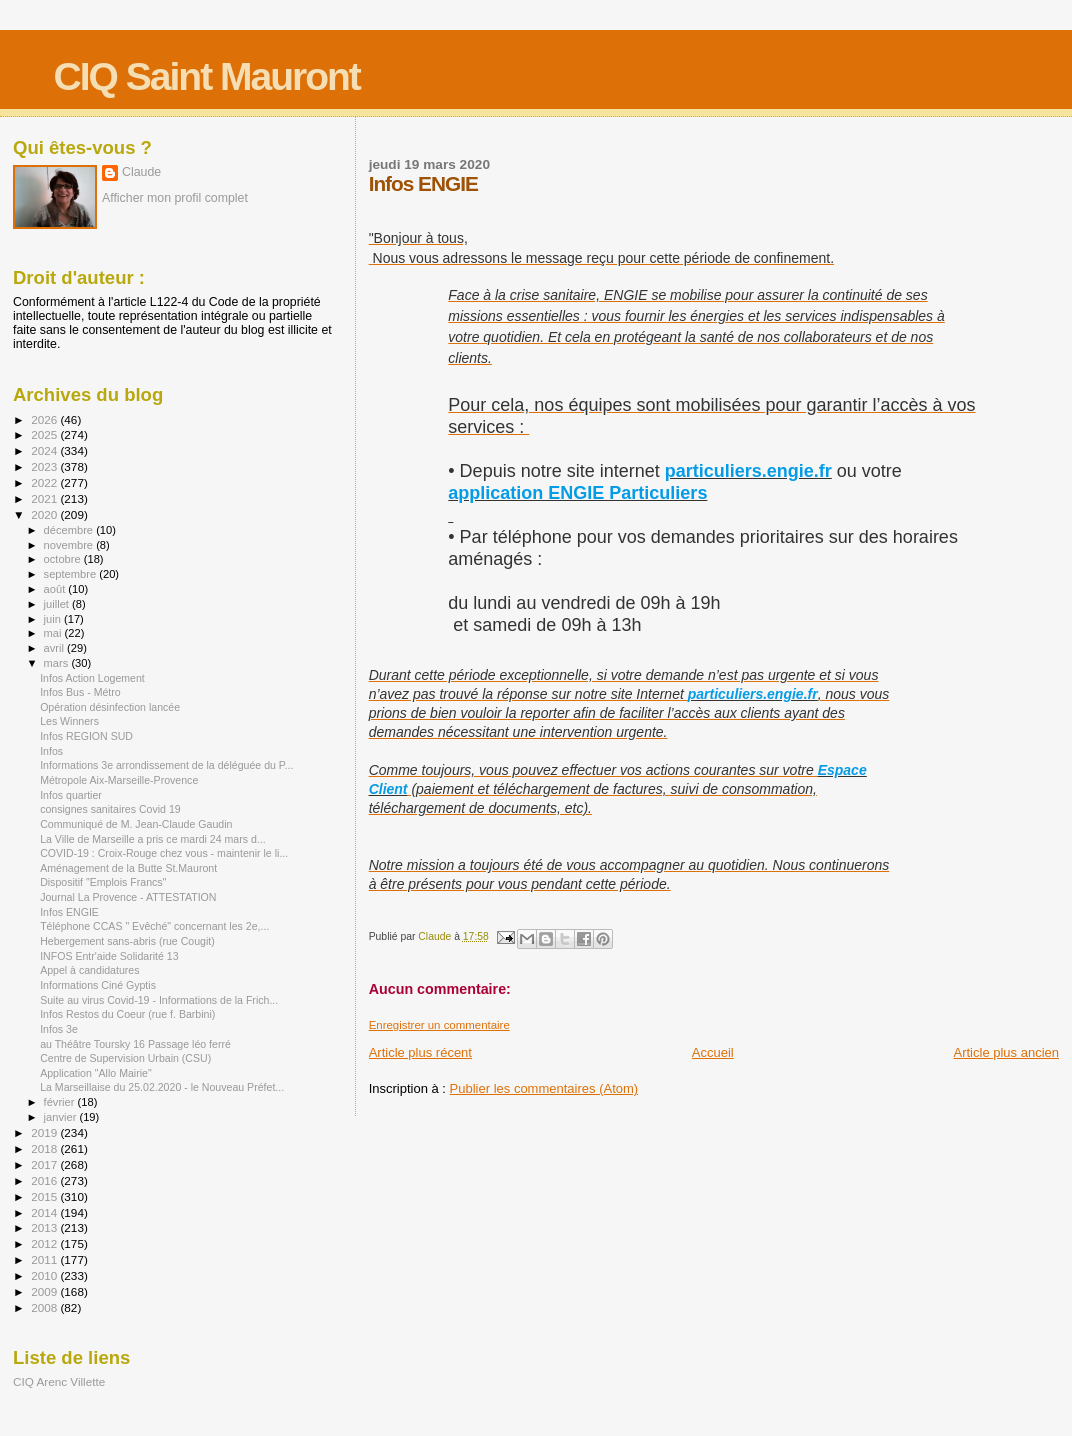 This screenshot has width=1072, height=1436. Describe the element at coordinates (136, 824) in the screenshot. I see `Communiqué de M. Jean-Claude Gaudin` at that location.